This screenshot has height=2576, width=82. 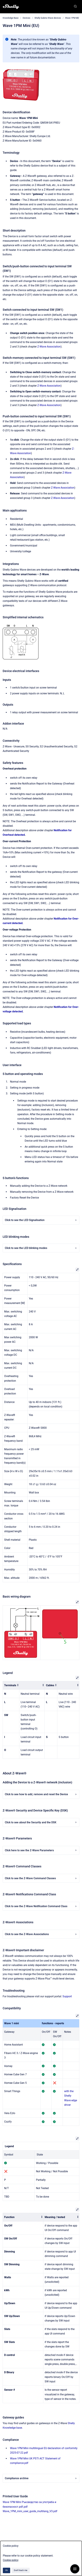 I want to click on Click here to see the Z-Wave Parameters, so click(x=41, y=1850).